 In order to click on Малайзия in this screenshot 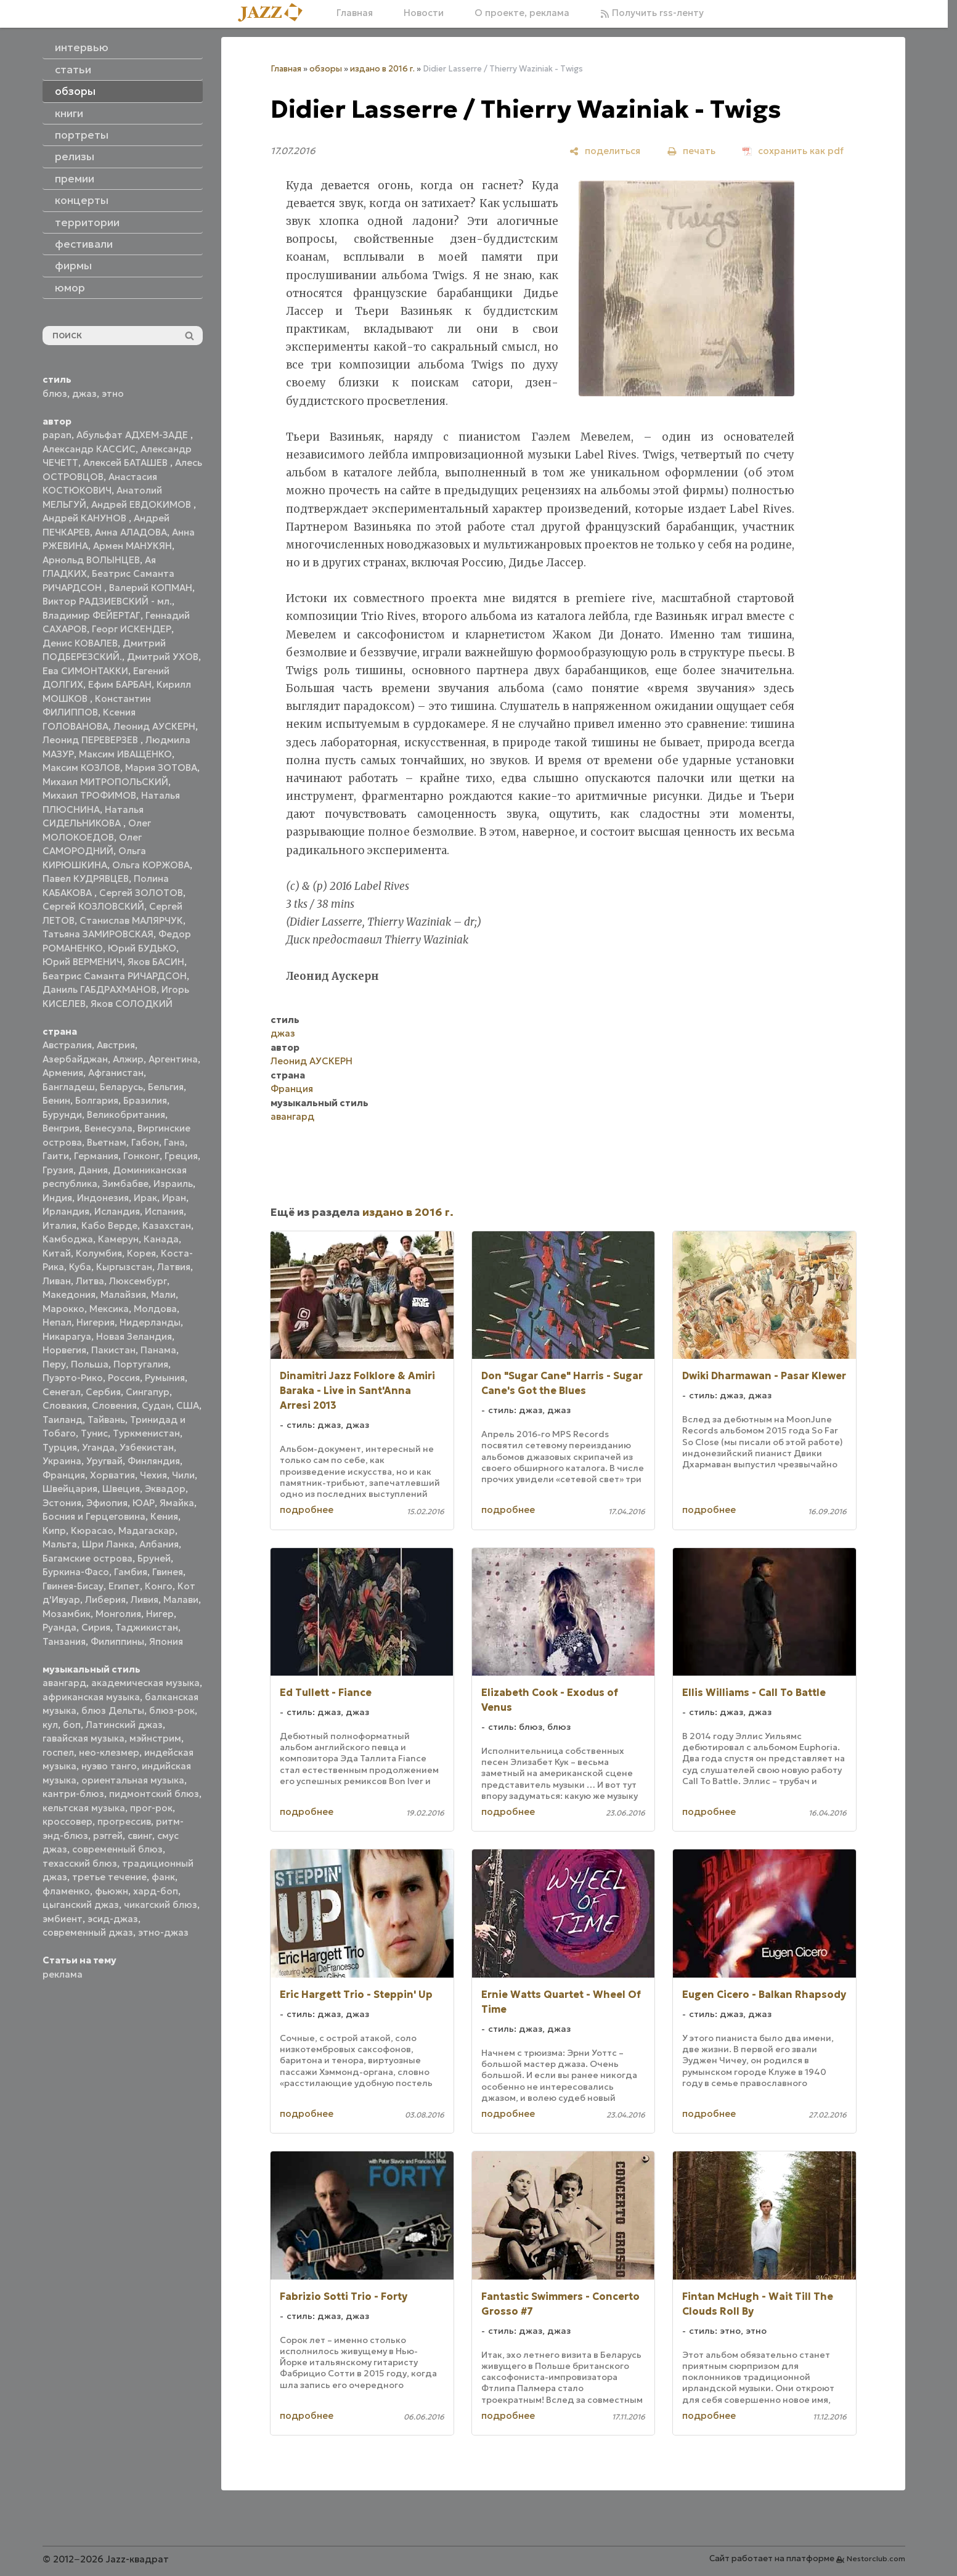, I will do `click(123, 1294)`.